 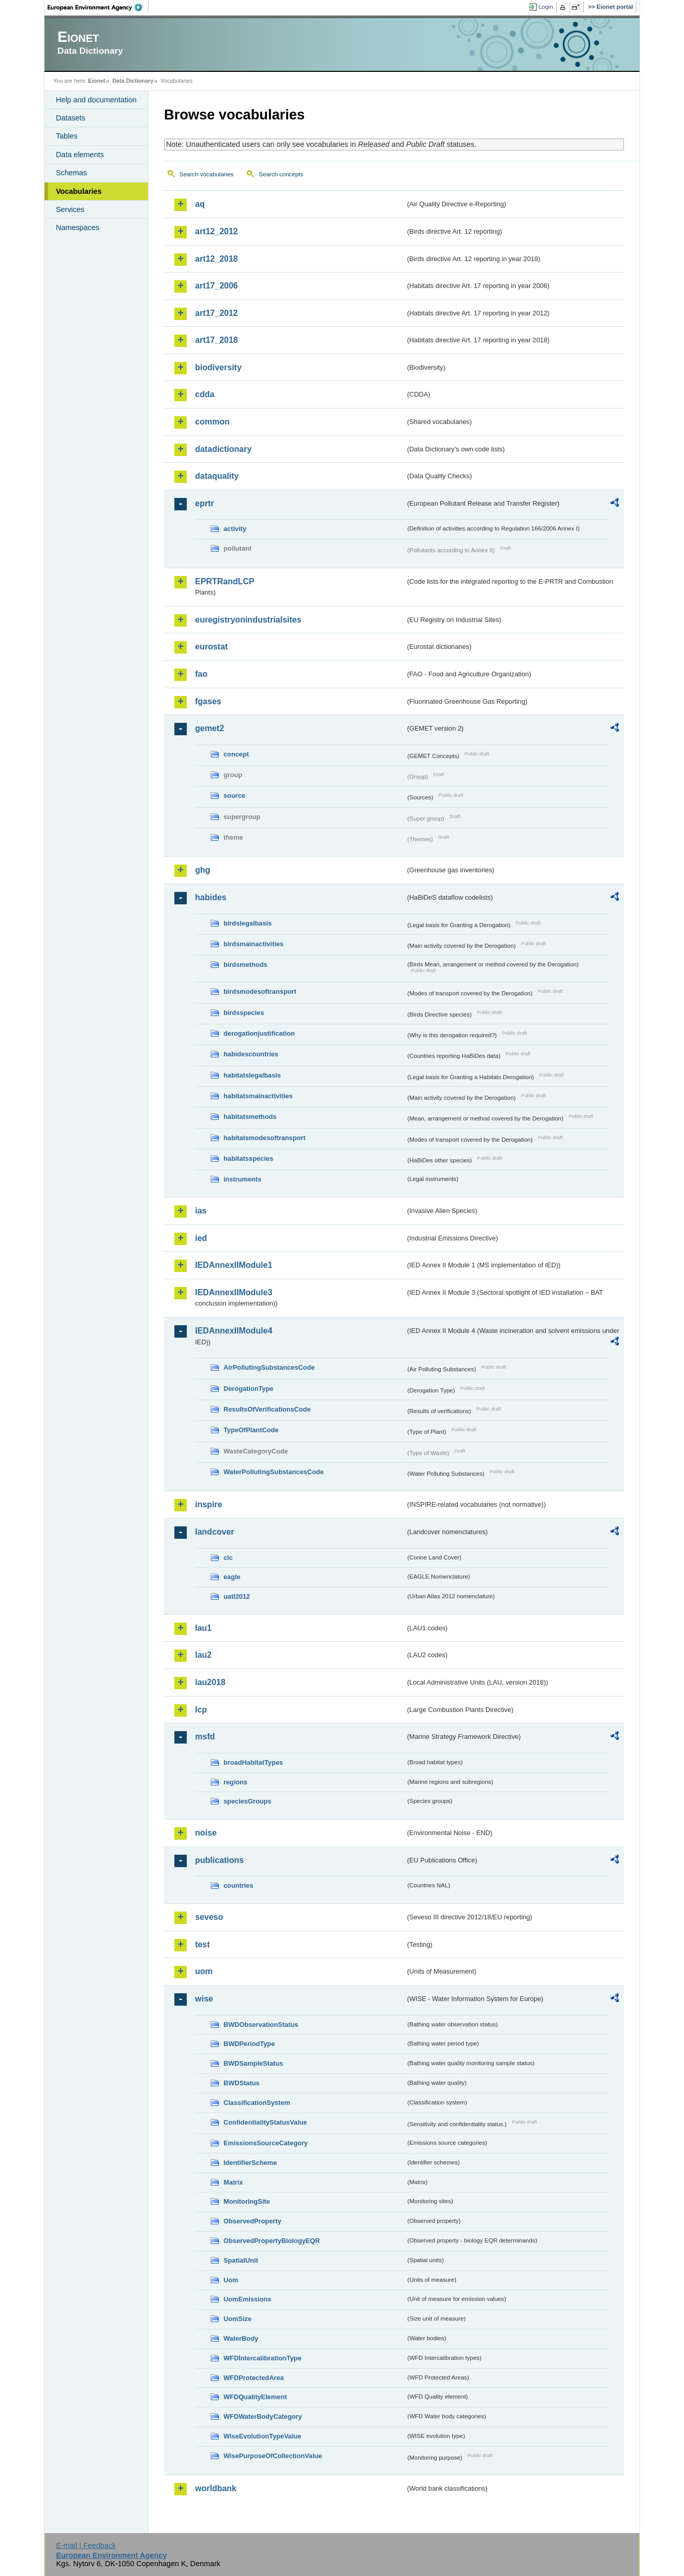 I want to click on birdsmainactivities, so click(x=254, y=944).